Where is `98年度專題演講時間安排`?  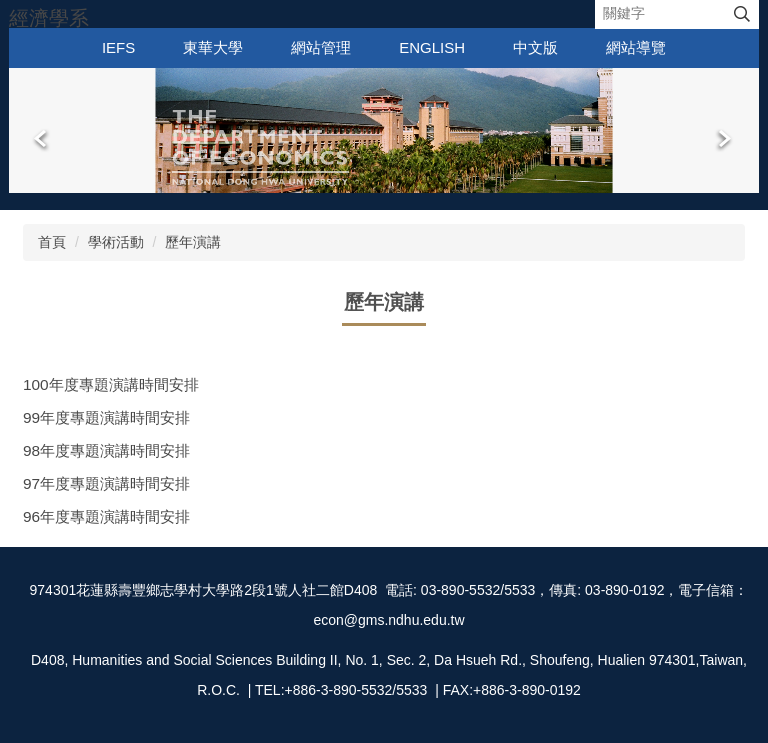
98年度專題演講時間安排 is located at coordinates (106, 450).